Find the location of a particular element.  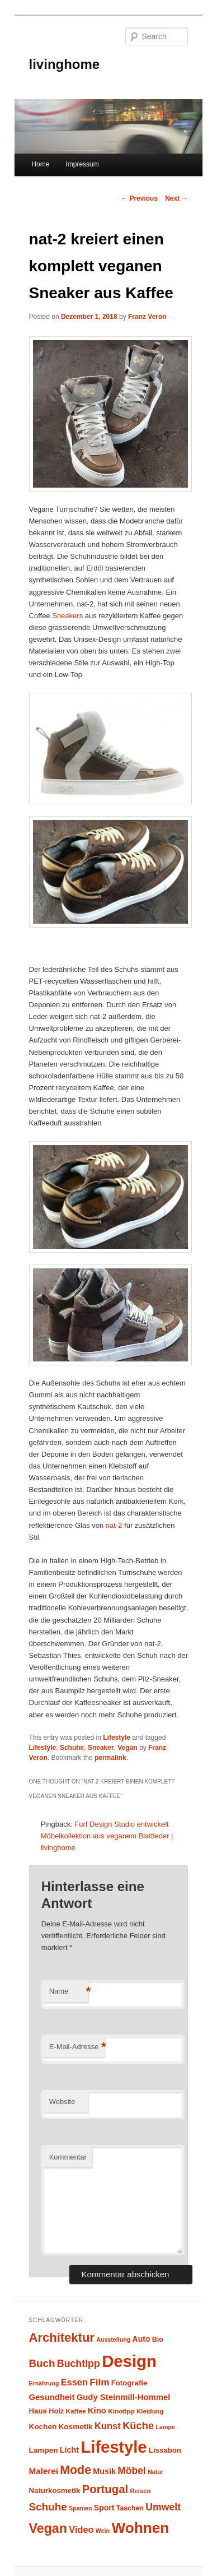

Lifestyle is located at coordinates (116, 1737).